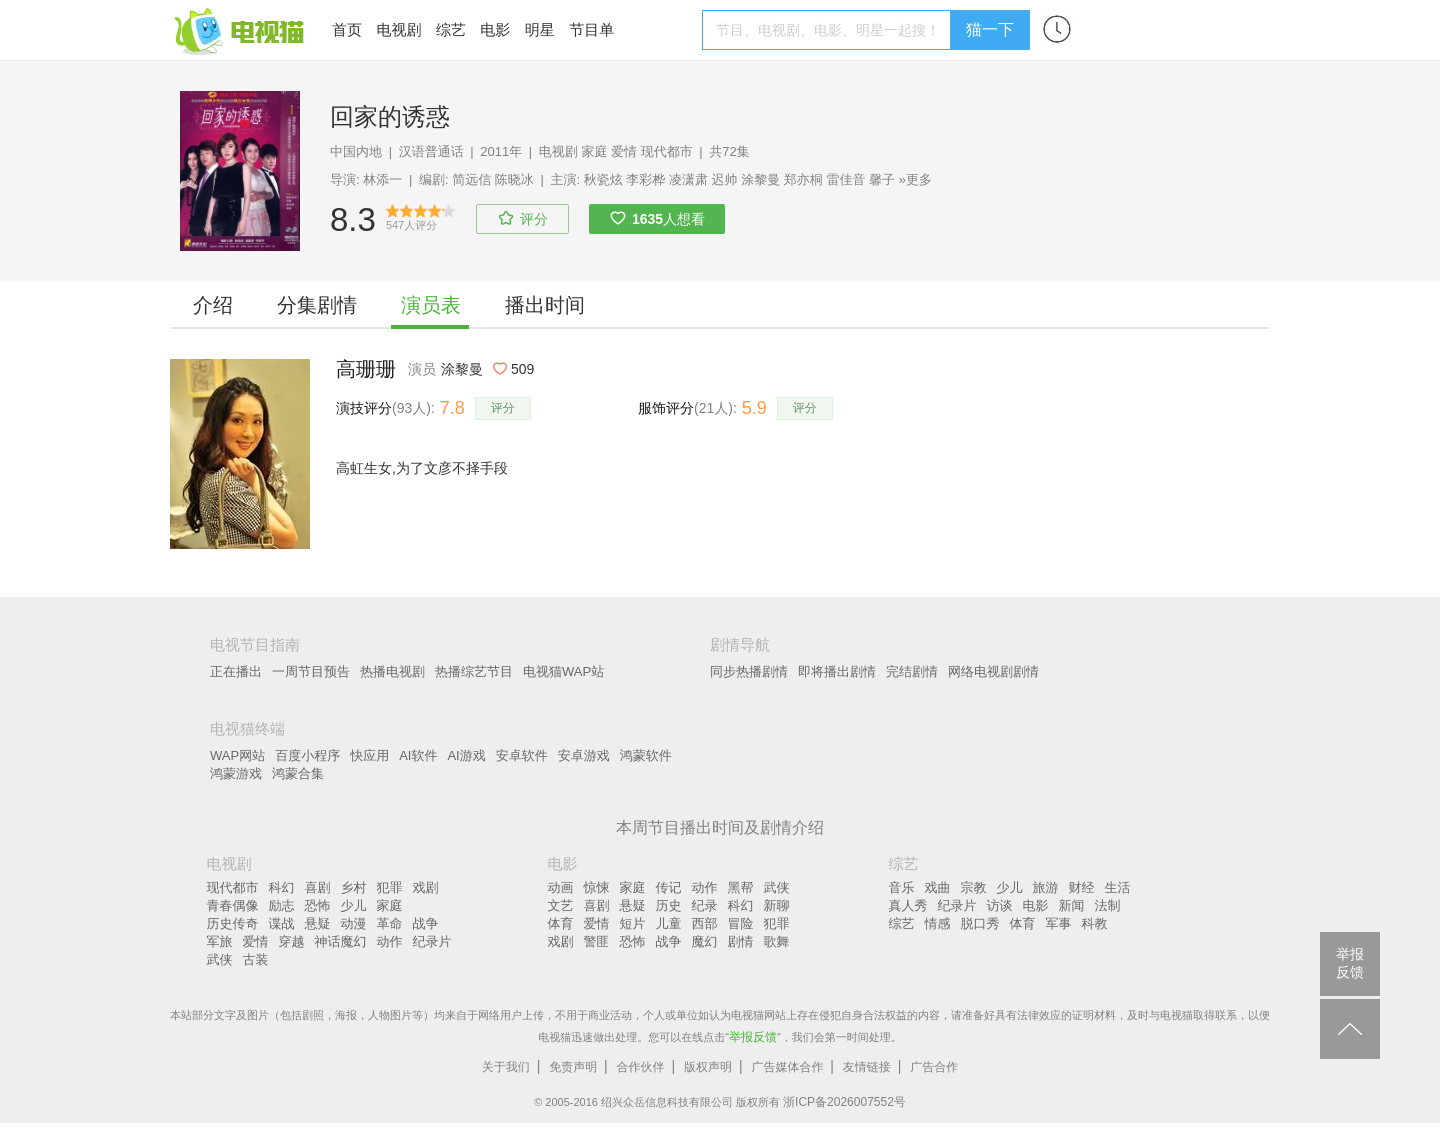 Image resolution: width=1440 pixels, height=1139 pixels. Describe the element at coordinates (725, 179) in the screenshot. I see `迟帅` at that location.